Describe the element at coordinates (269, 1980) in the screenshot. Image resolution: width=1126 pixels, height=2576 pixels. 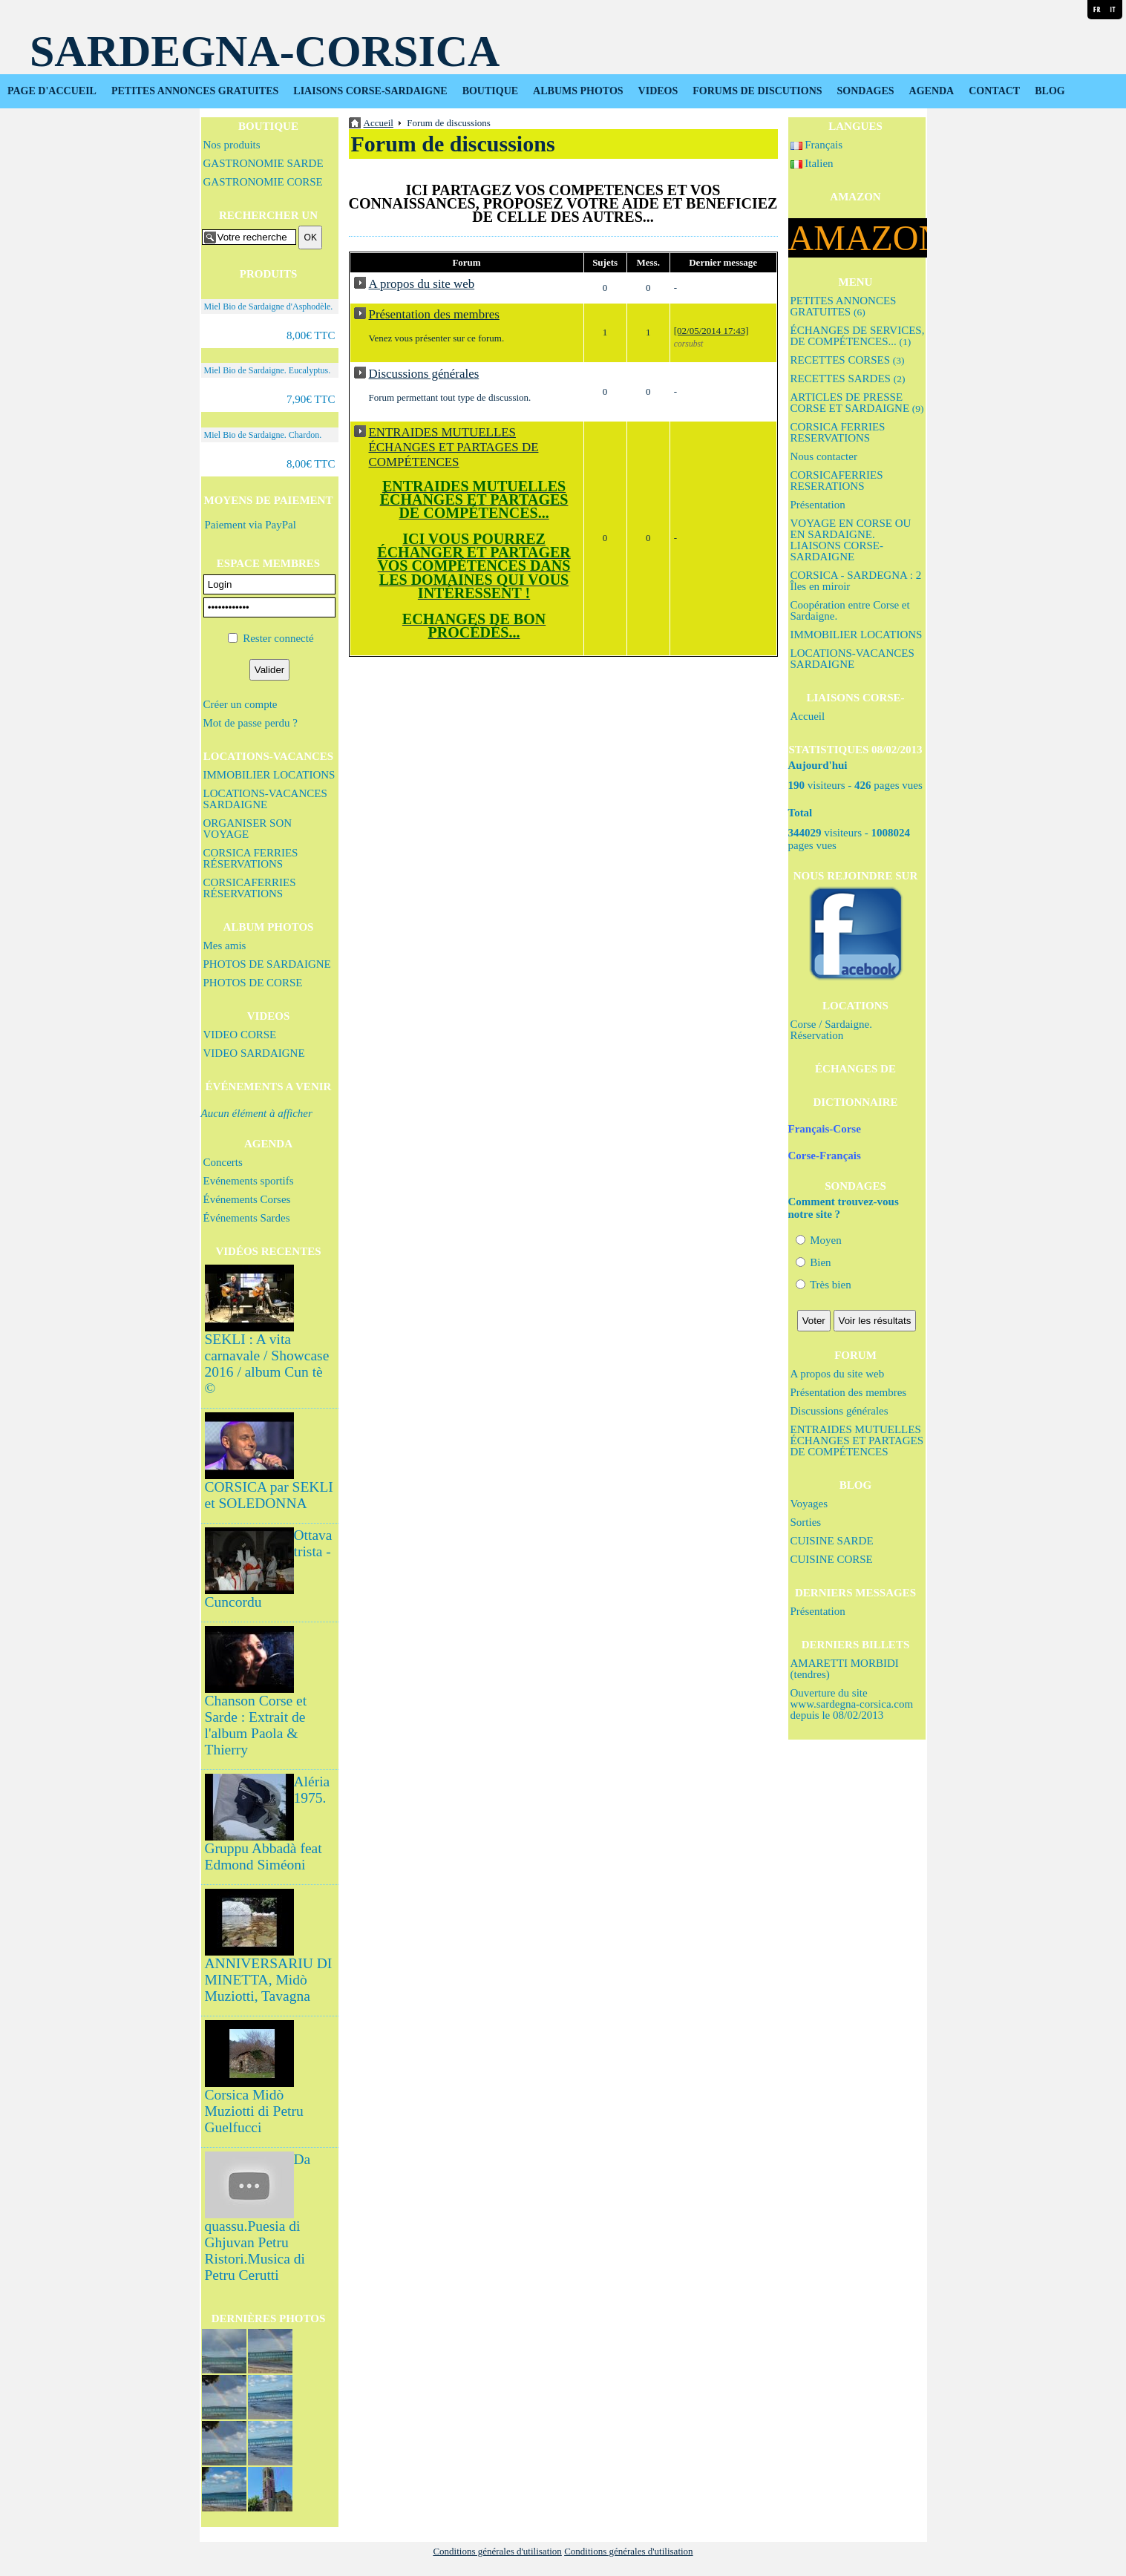
I see `ANNIVERSARIU DI MINETTA, Midò Muziotti, Tavagna` at that location.